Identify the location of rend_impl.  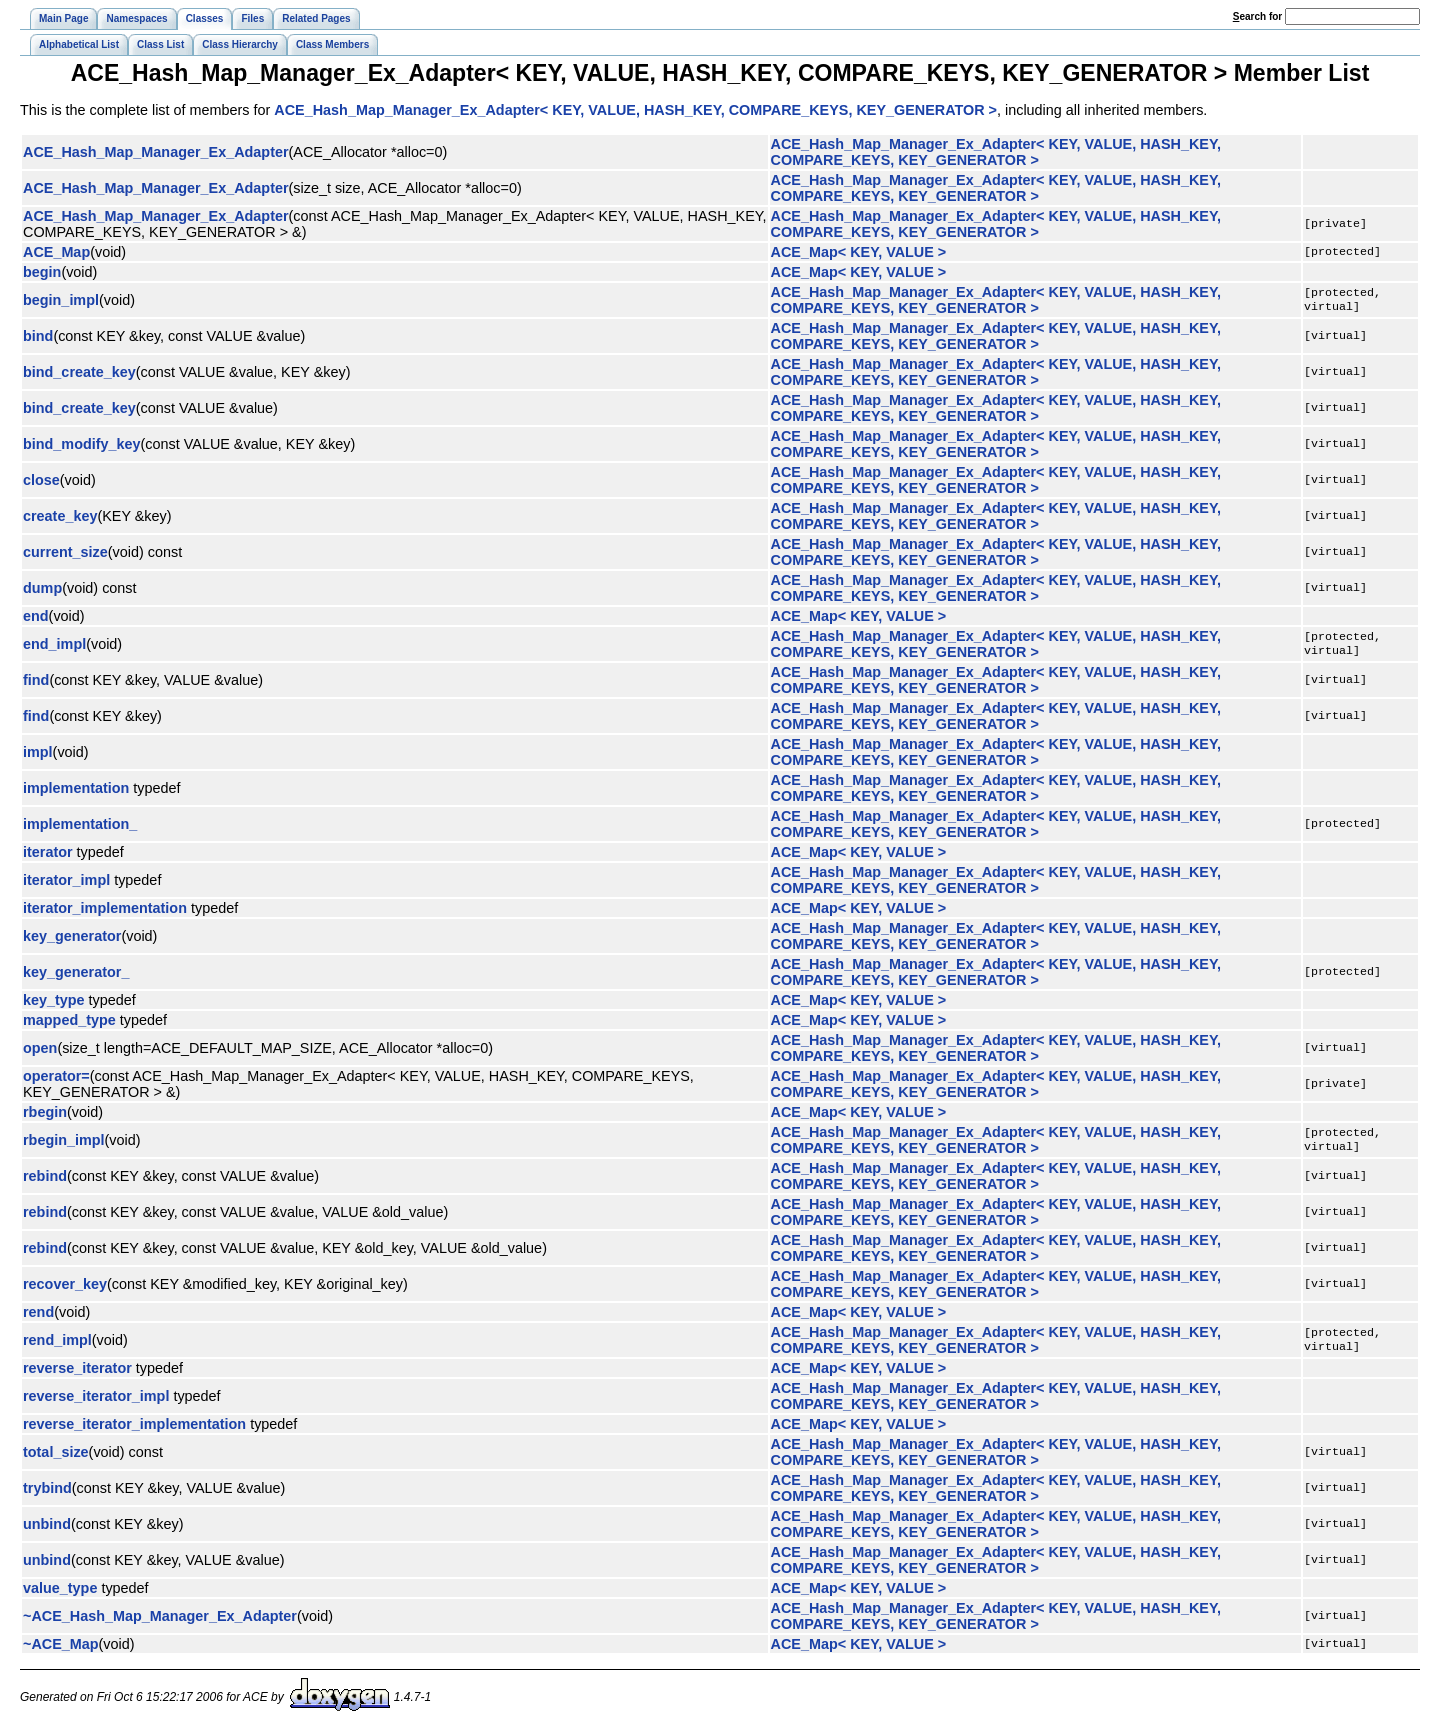
(57, 1340).